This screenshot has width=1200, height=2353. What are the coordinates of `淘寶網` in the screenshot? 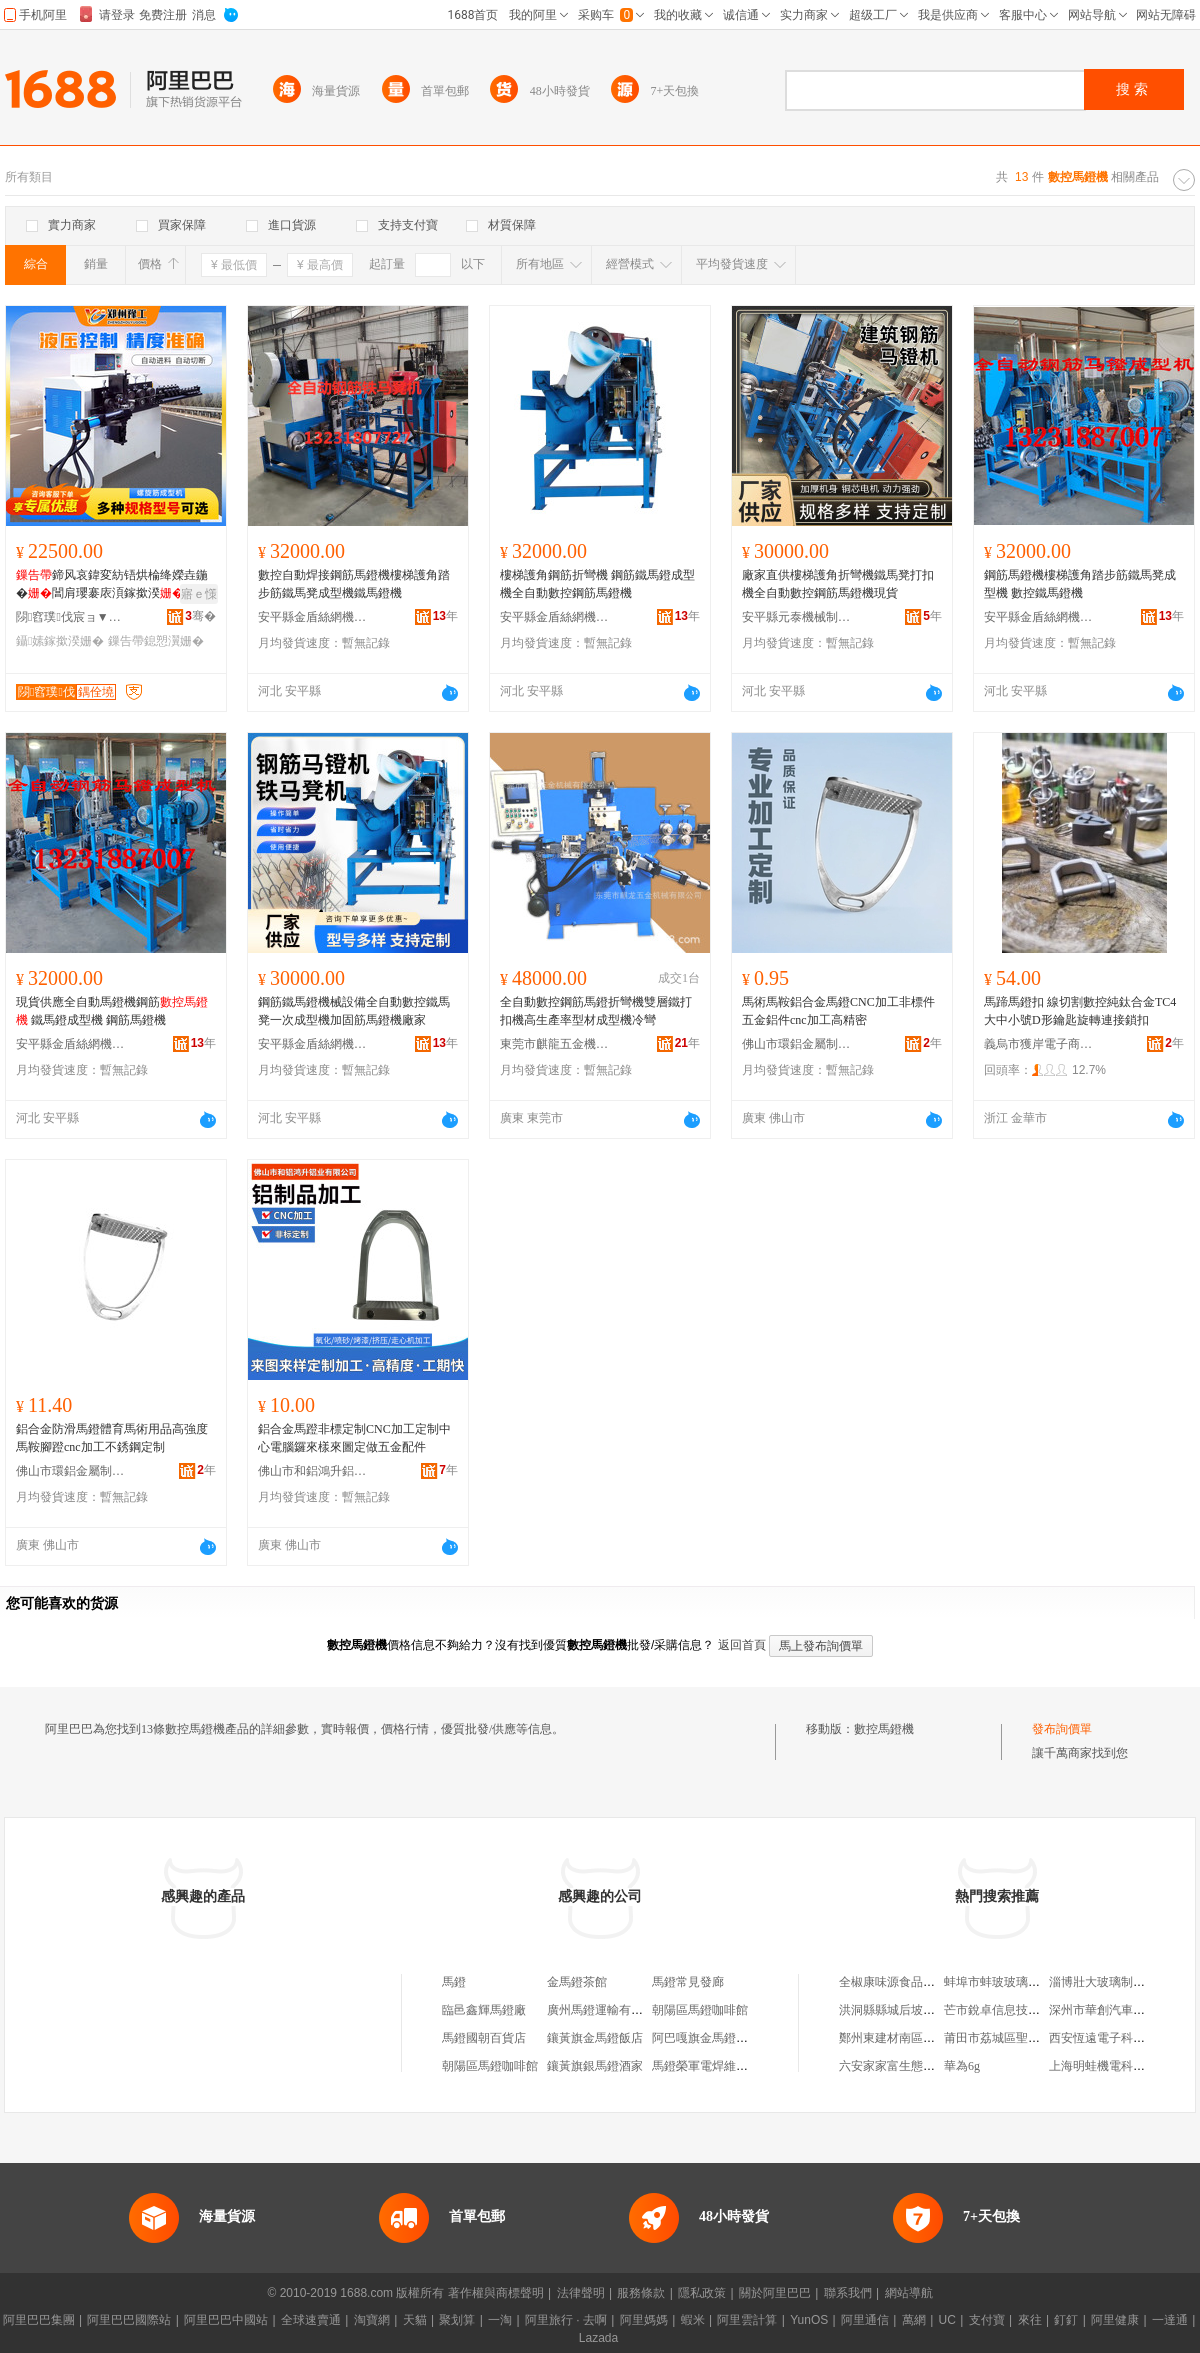 It's located at (372, 2320).